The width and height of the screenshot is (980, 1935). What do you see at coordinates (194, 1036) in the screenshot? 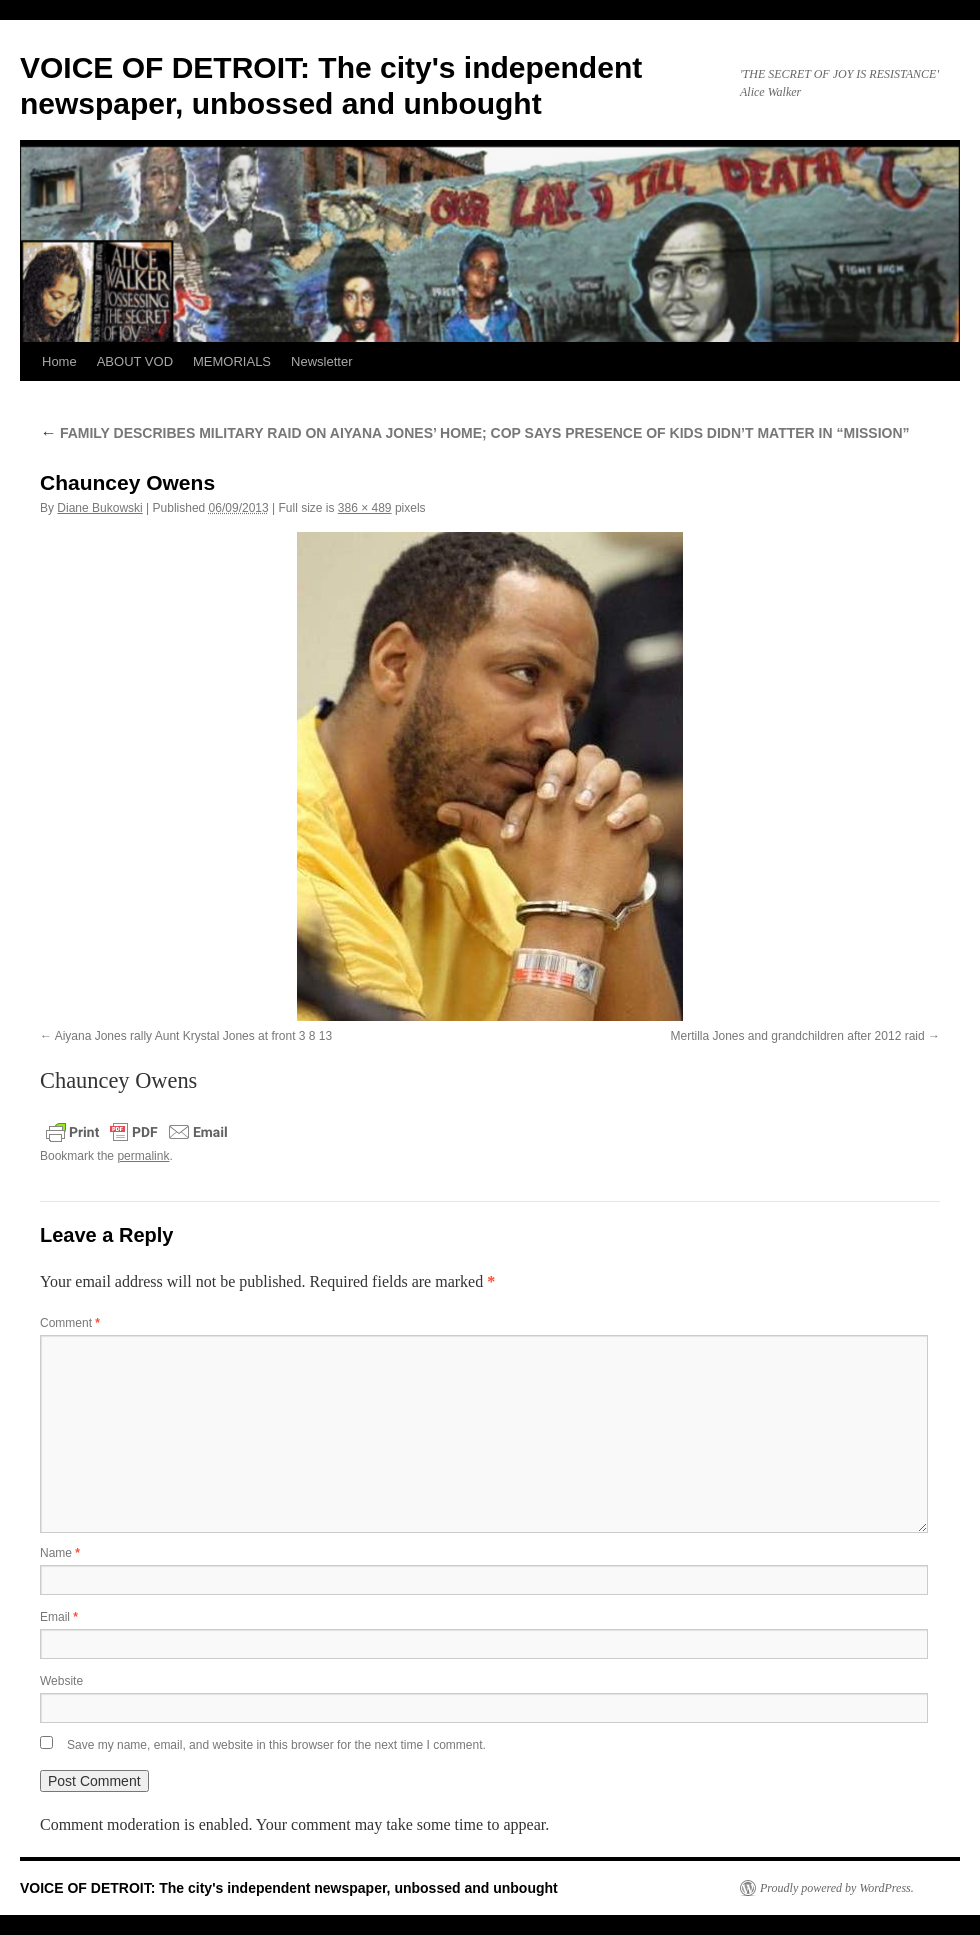
I see `Aiyana Jones rally Aunt Krystal Jones at front 3 8 13` at bounding box center [194, 1036].